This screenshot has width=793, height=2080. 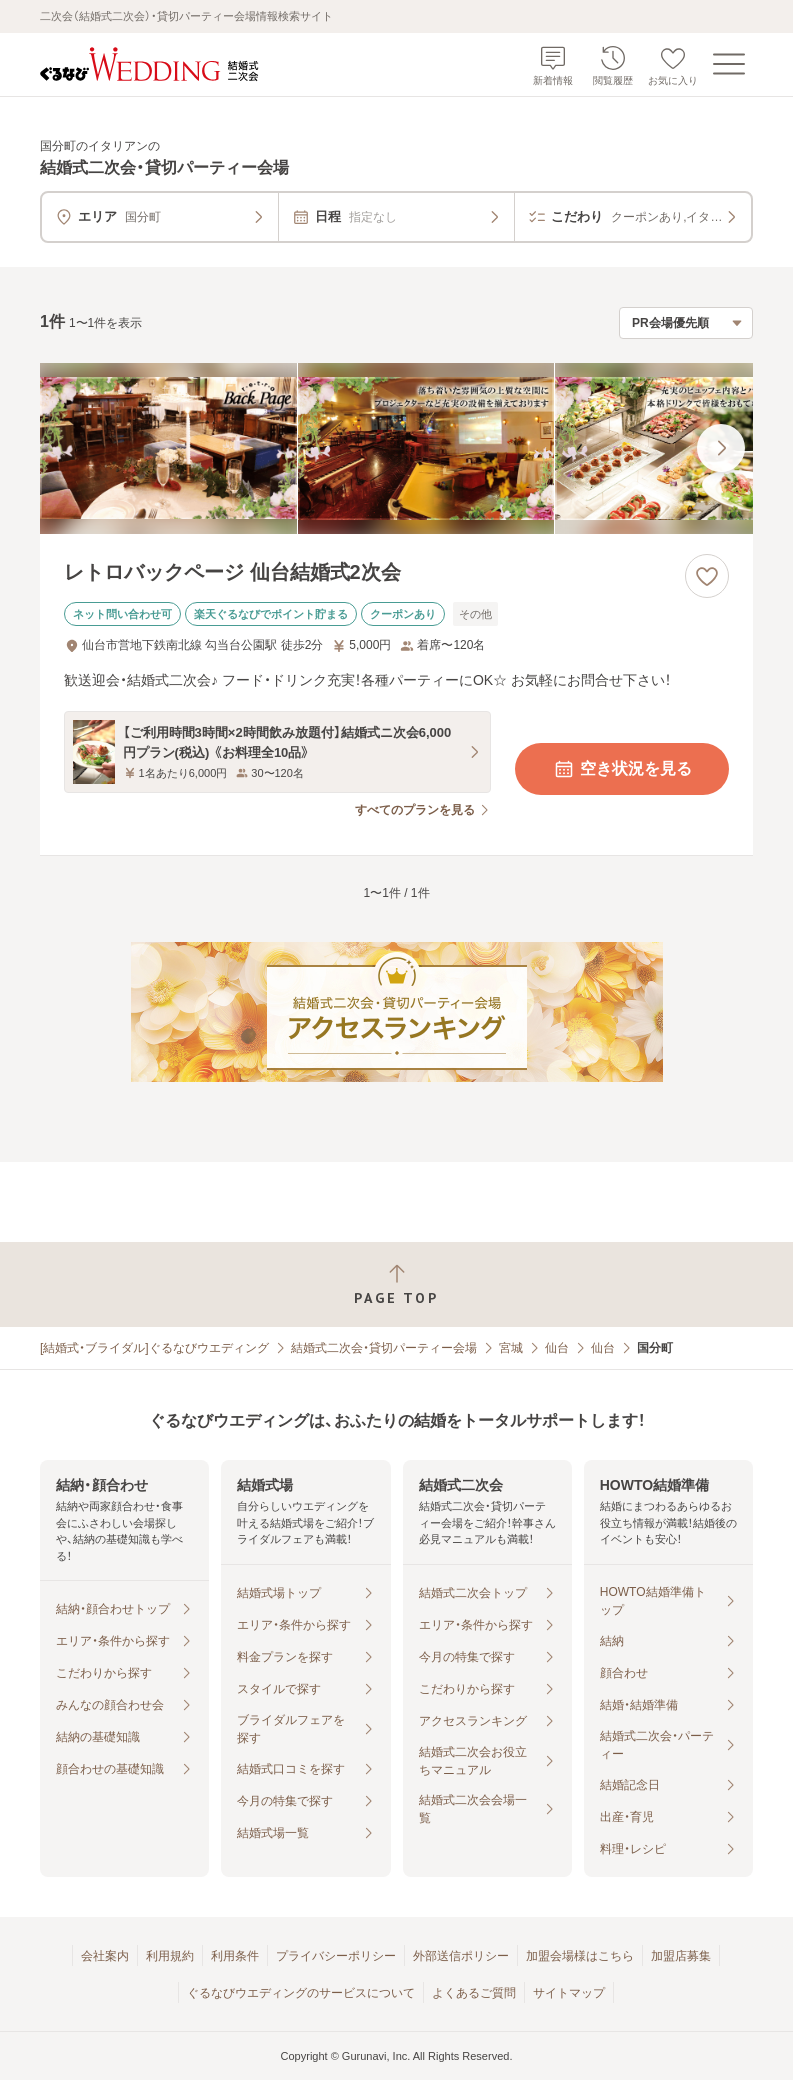 I want to click on 外部送信ポリシー, so click(x=461, y=1956).